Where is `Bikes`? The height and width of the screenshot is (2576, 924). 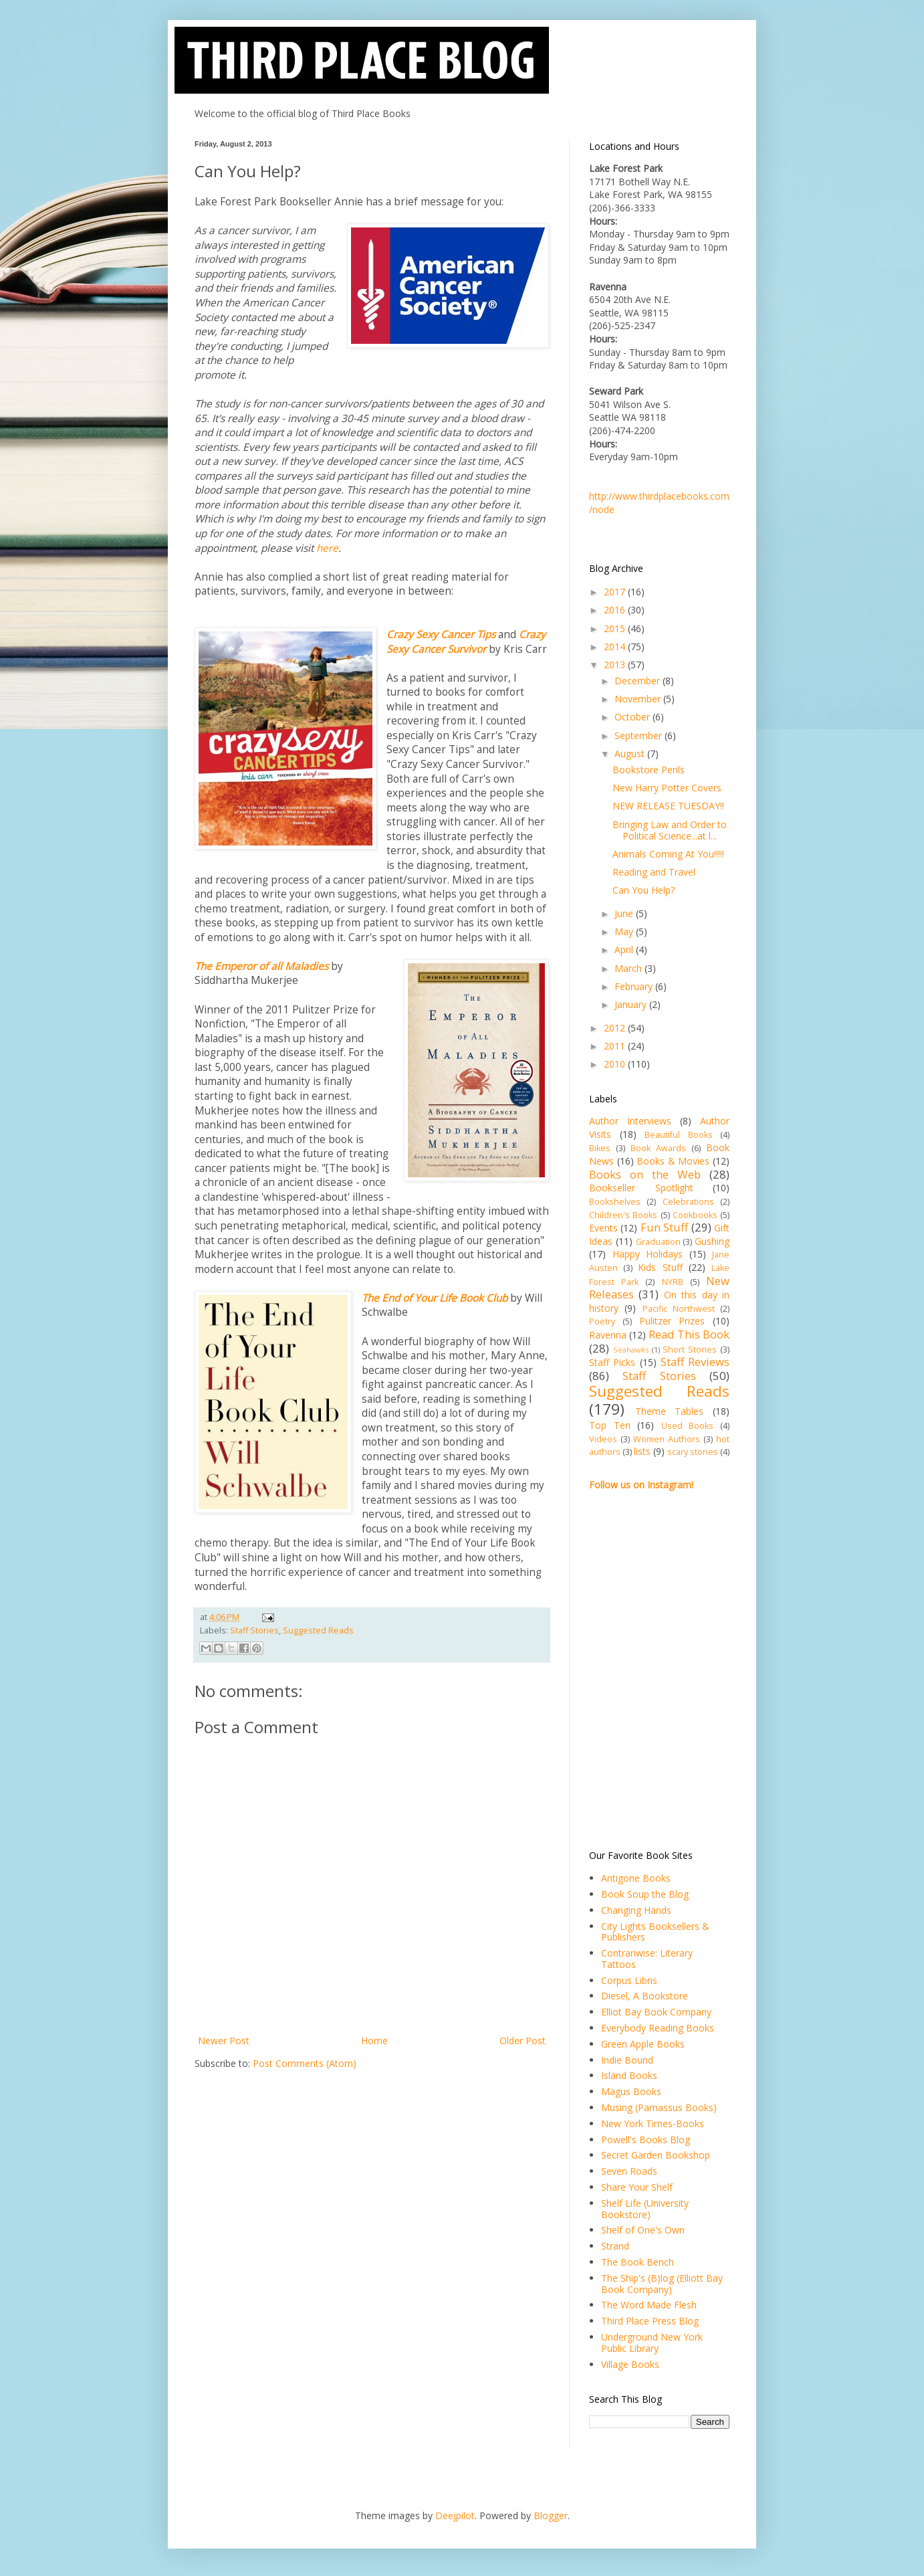
Bikes is located at coordinates (599, 1148).